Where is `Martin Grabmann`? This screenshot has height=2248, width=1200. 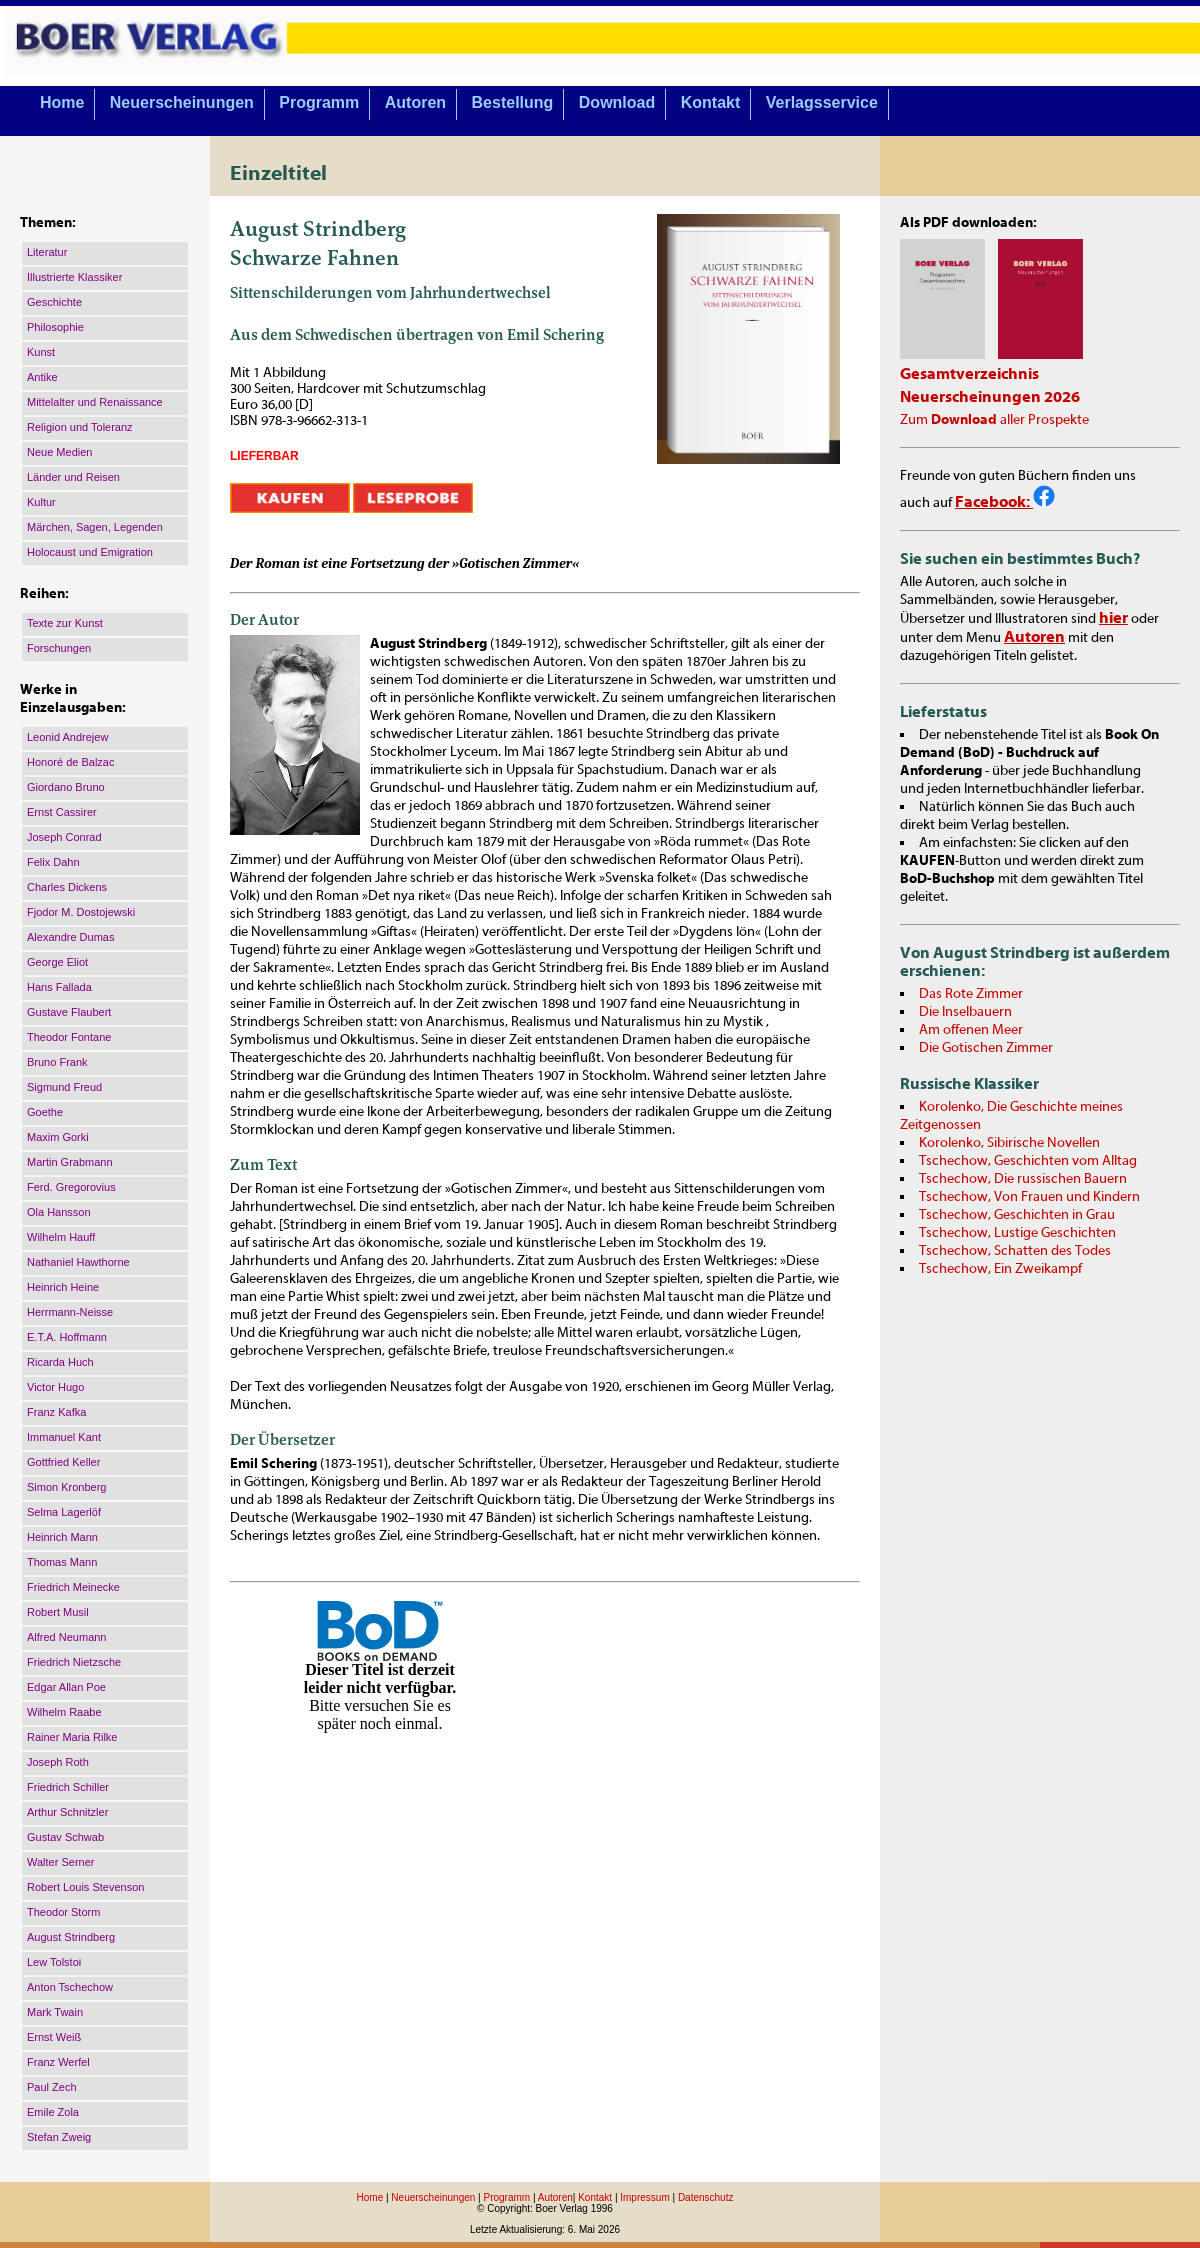
Martin Grabmann is located at coordinates (70, 1162).